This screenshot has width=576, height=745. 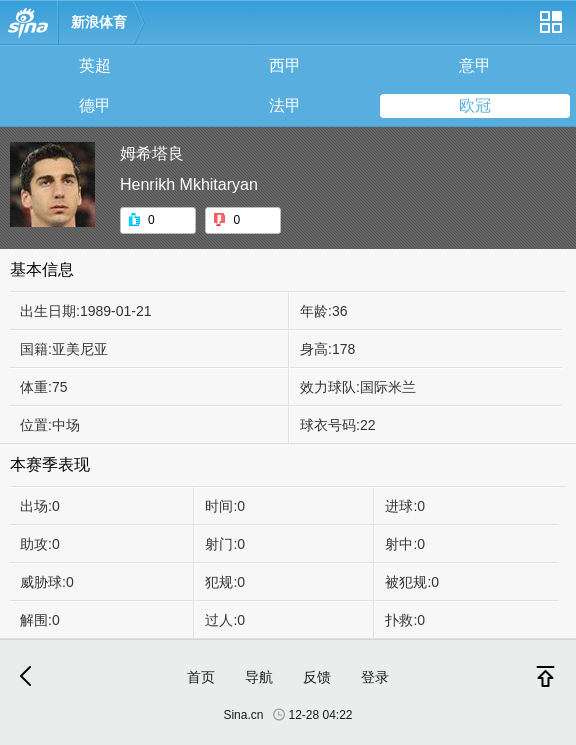 What do you see at coordinates (95, 65) in the screenshot?
I see `英超` at bounding box center [95, 65].